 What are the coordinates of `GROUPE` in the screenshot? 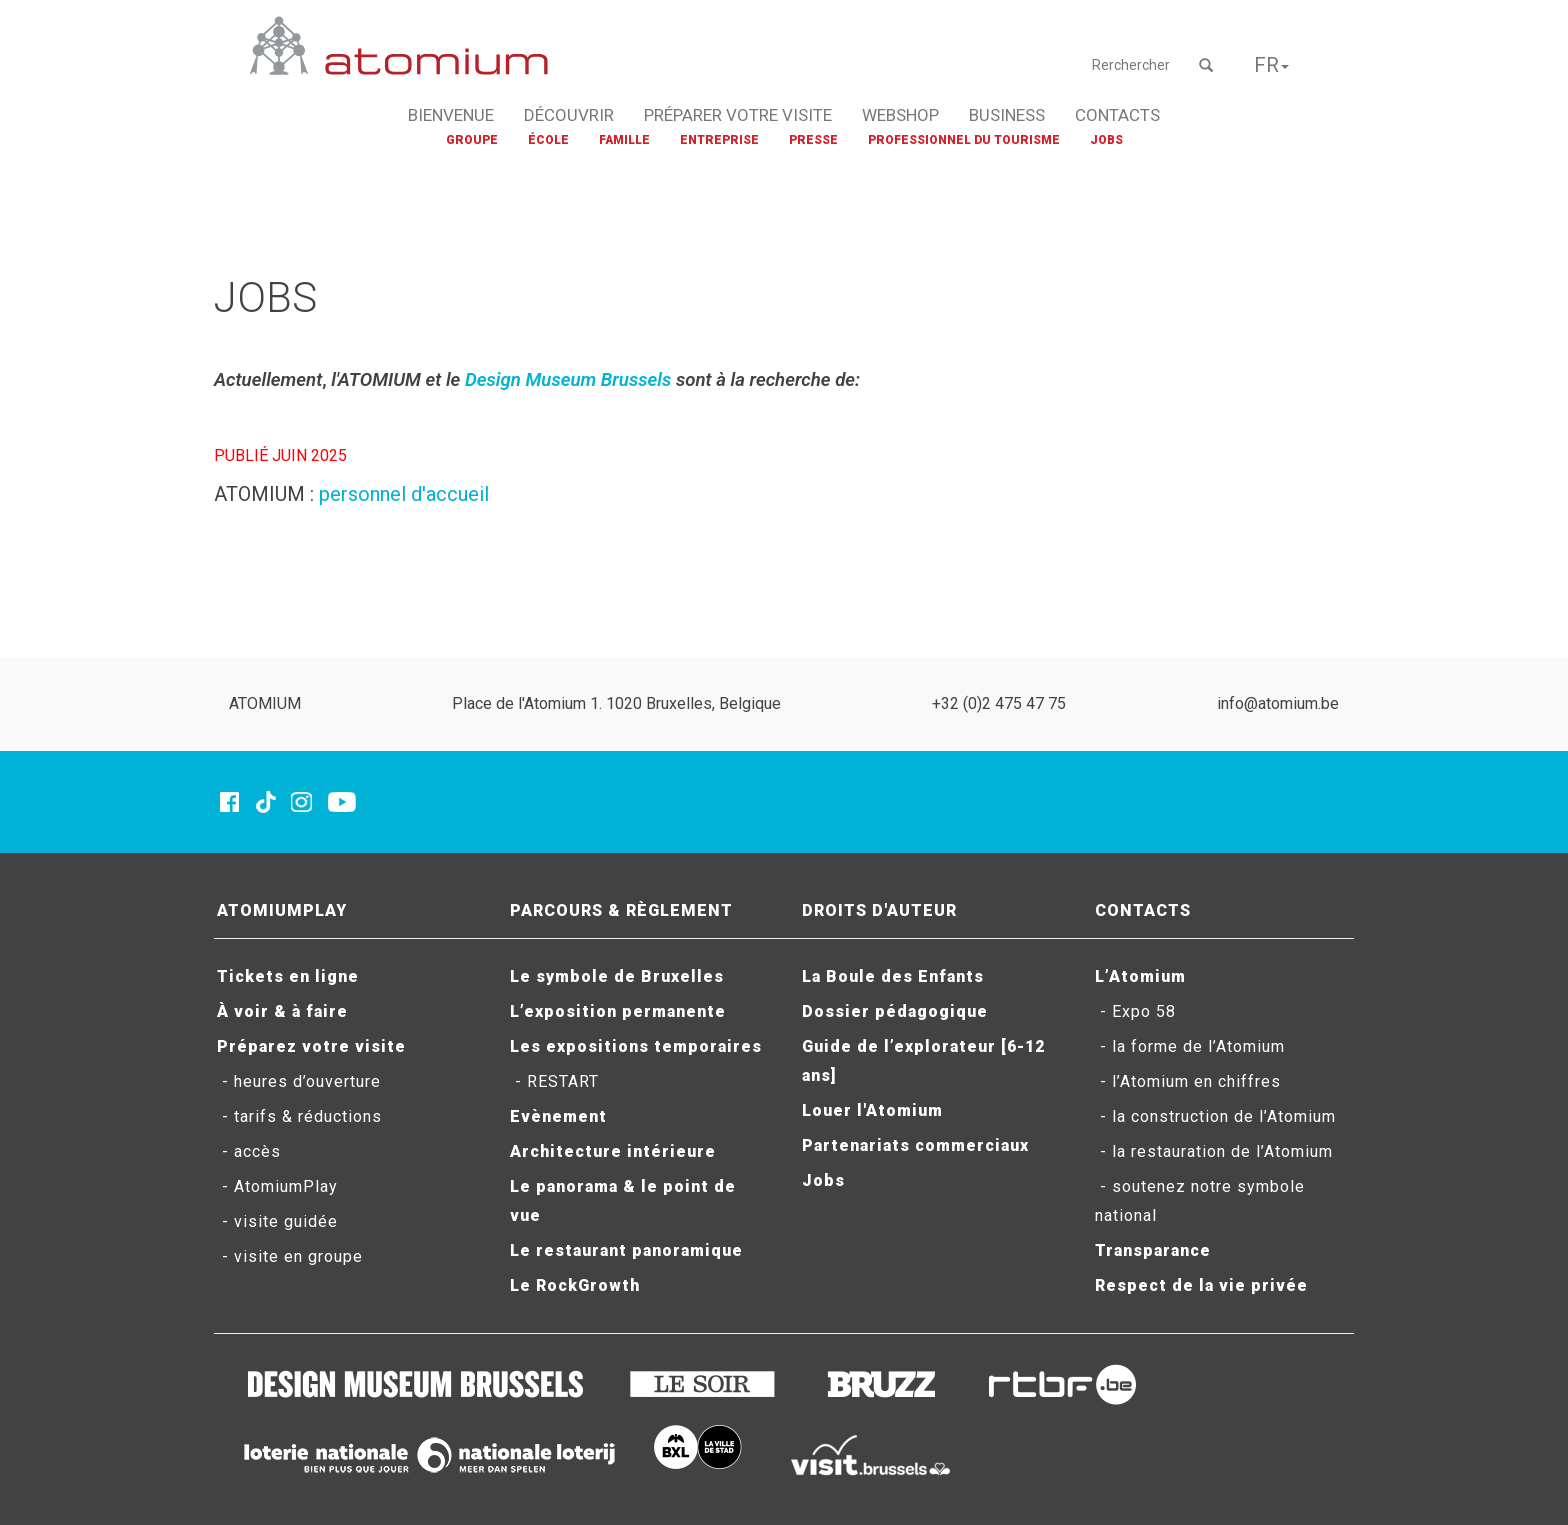 It's located at (472, 140).